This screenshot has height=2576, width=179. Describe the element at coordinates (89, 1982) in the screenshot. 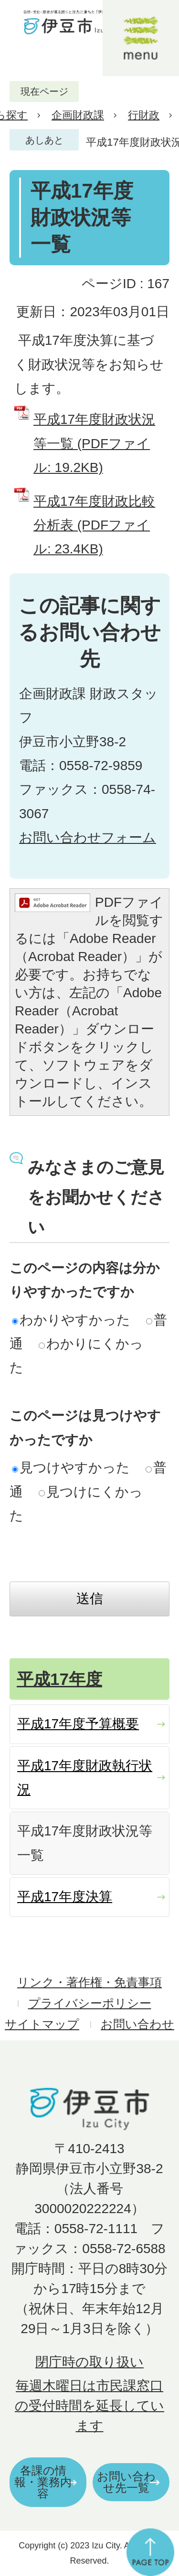

I see `リンク・著作権・免責事項` at that location.